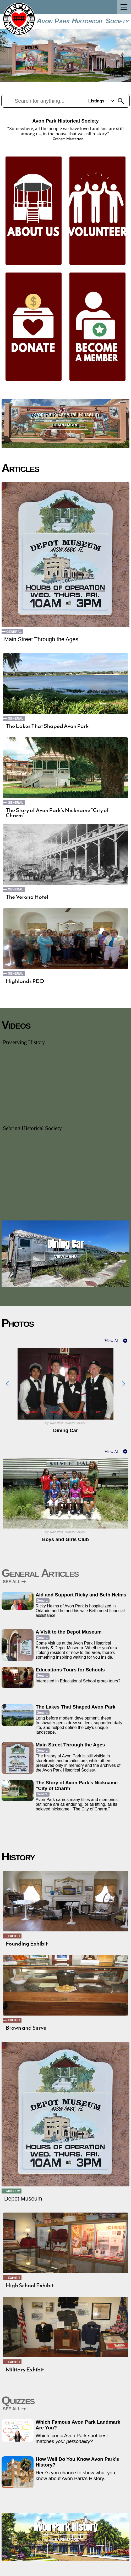 The image size is (131, 2576). I want to click on Learn More, so click(65, 424).